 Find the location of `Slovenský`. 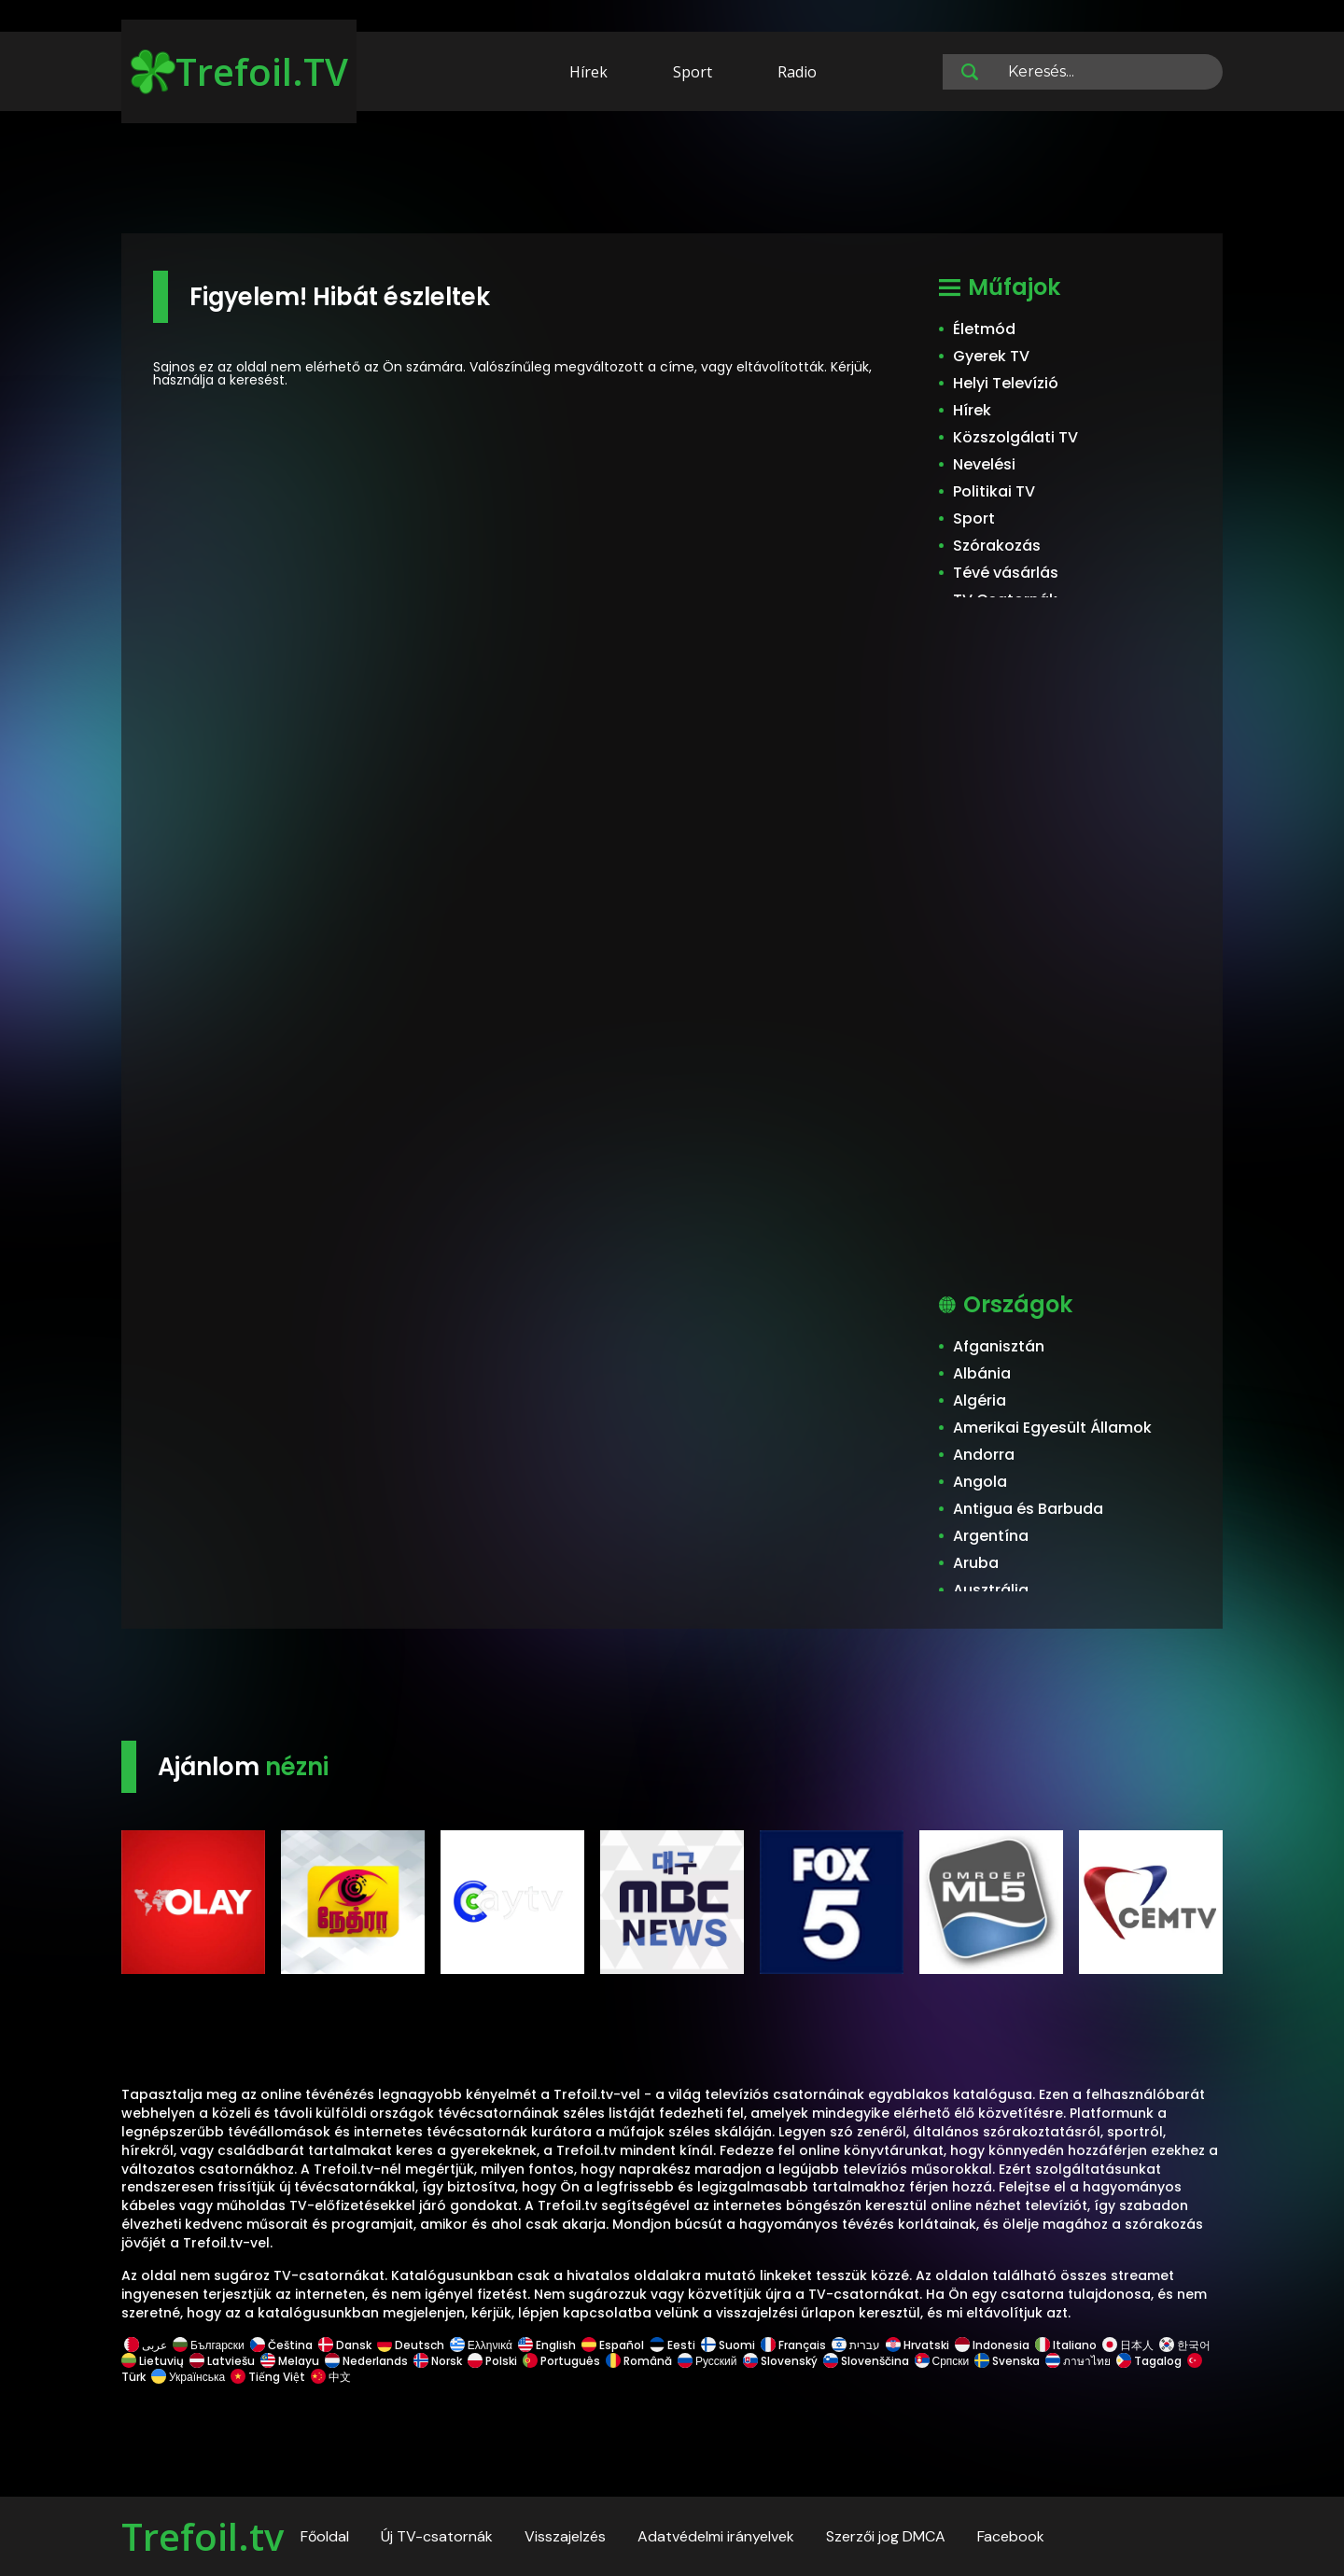

Slovenský is located at coordinates (780, 2361).